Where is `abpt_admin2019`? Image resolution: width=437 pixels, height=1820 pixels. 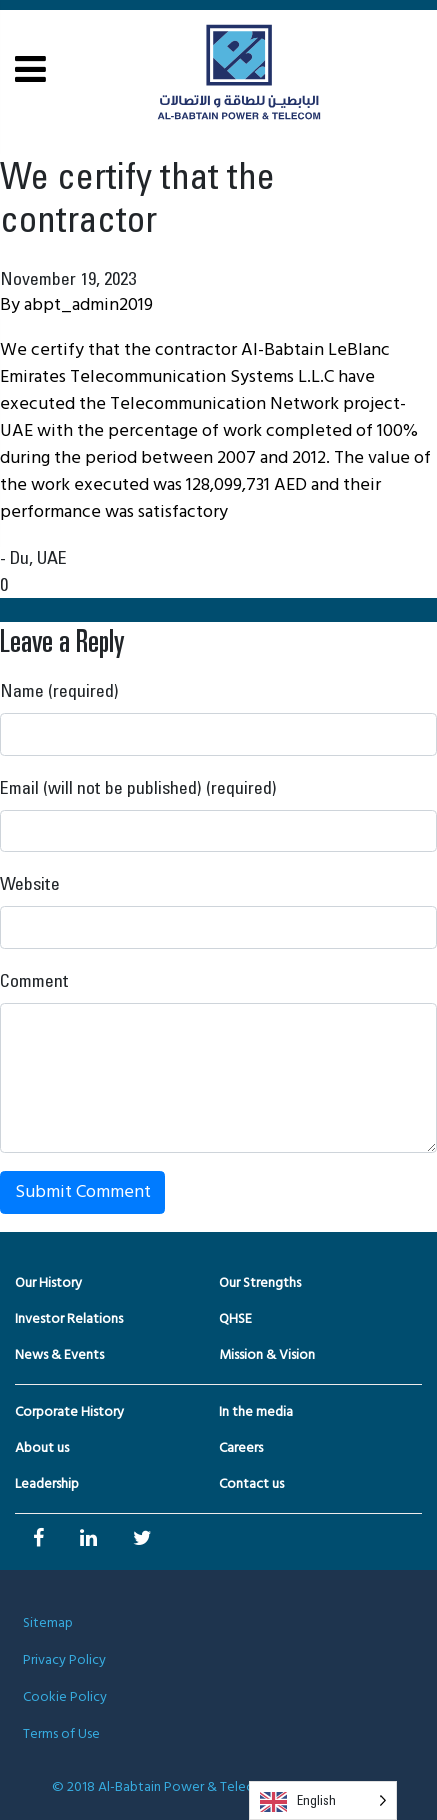
abpt_admin2019 is located at coordinates (88, 305).